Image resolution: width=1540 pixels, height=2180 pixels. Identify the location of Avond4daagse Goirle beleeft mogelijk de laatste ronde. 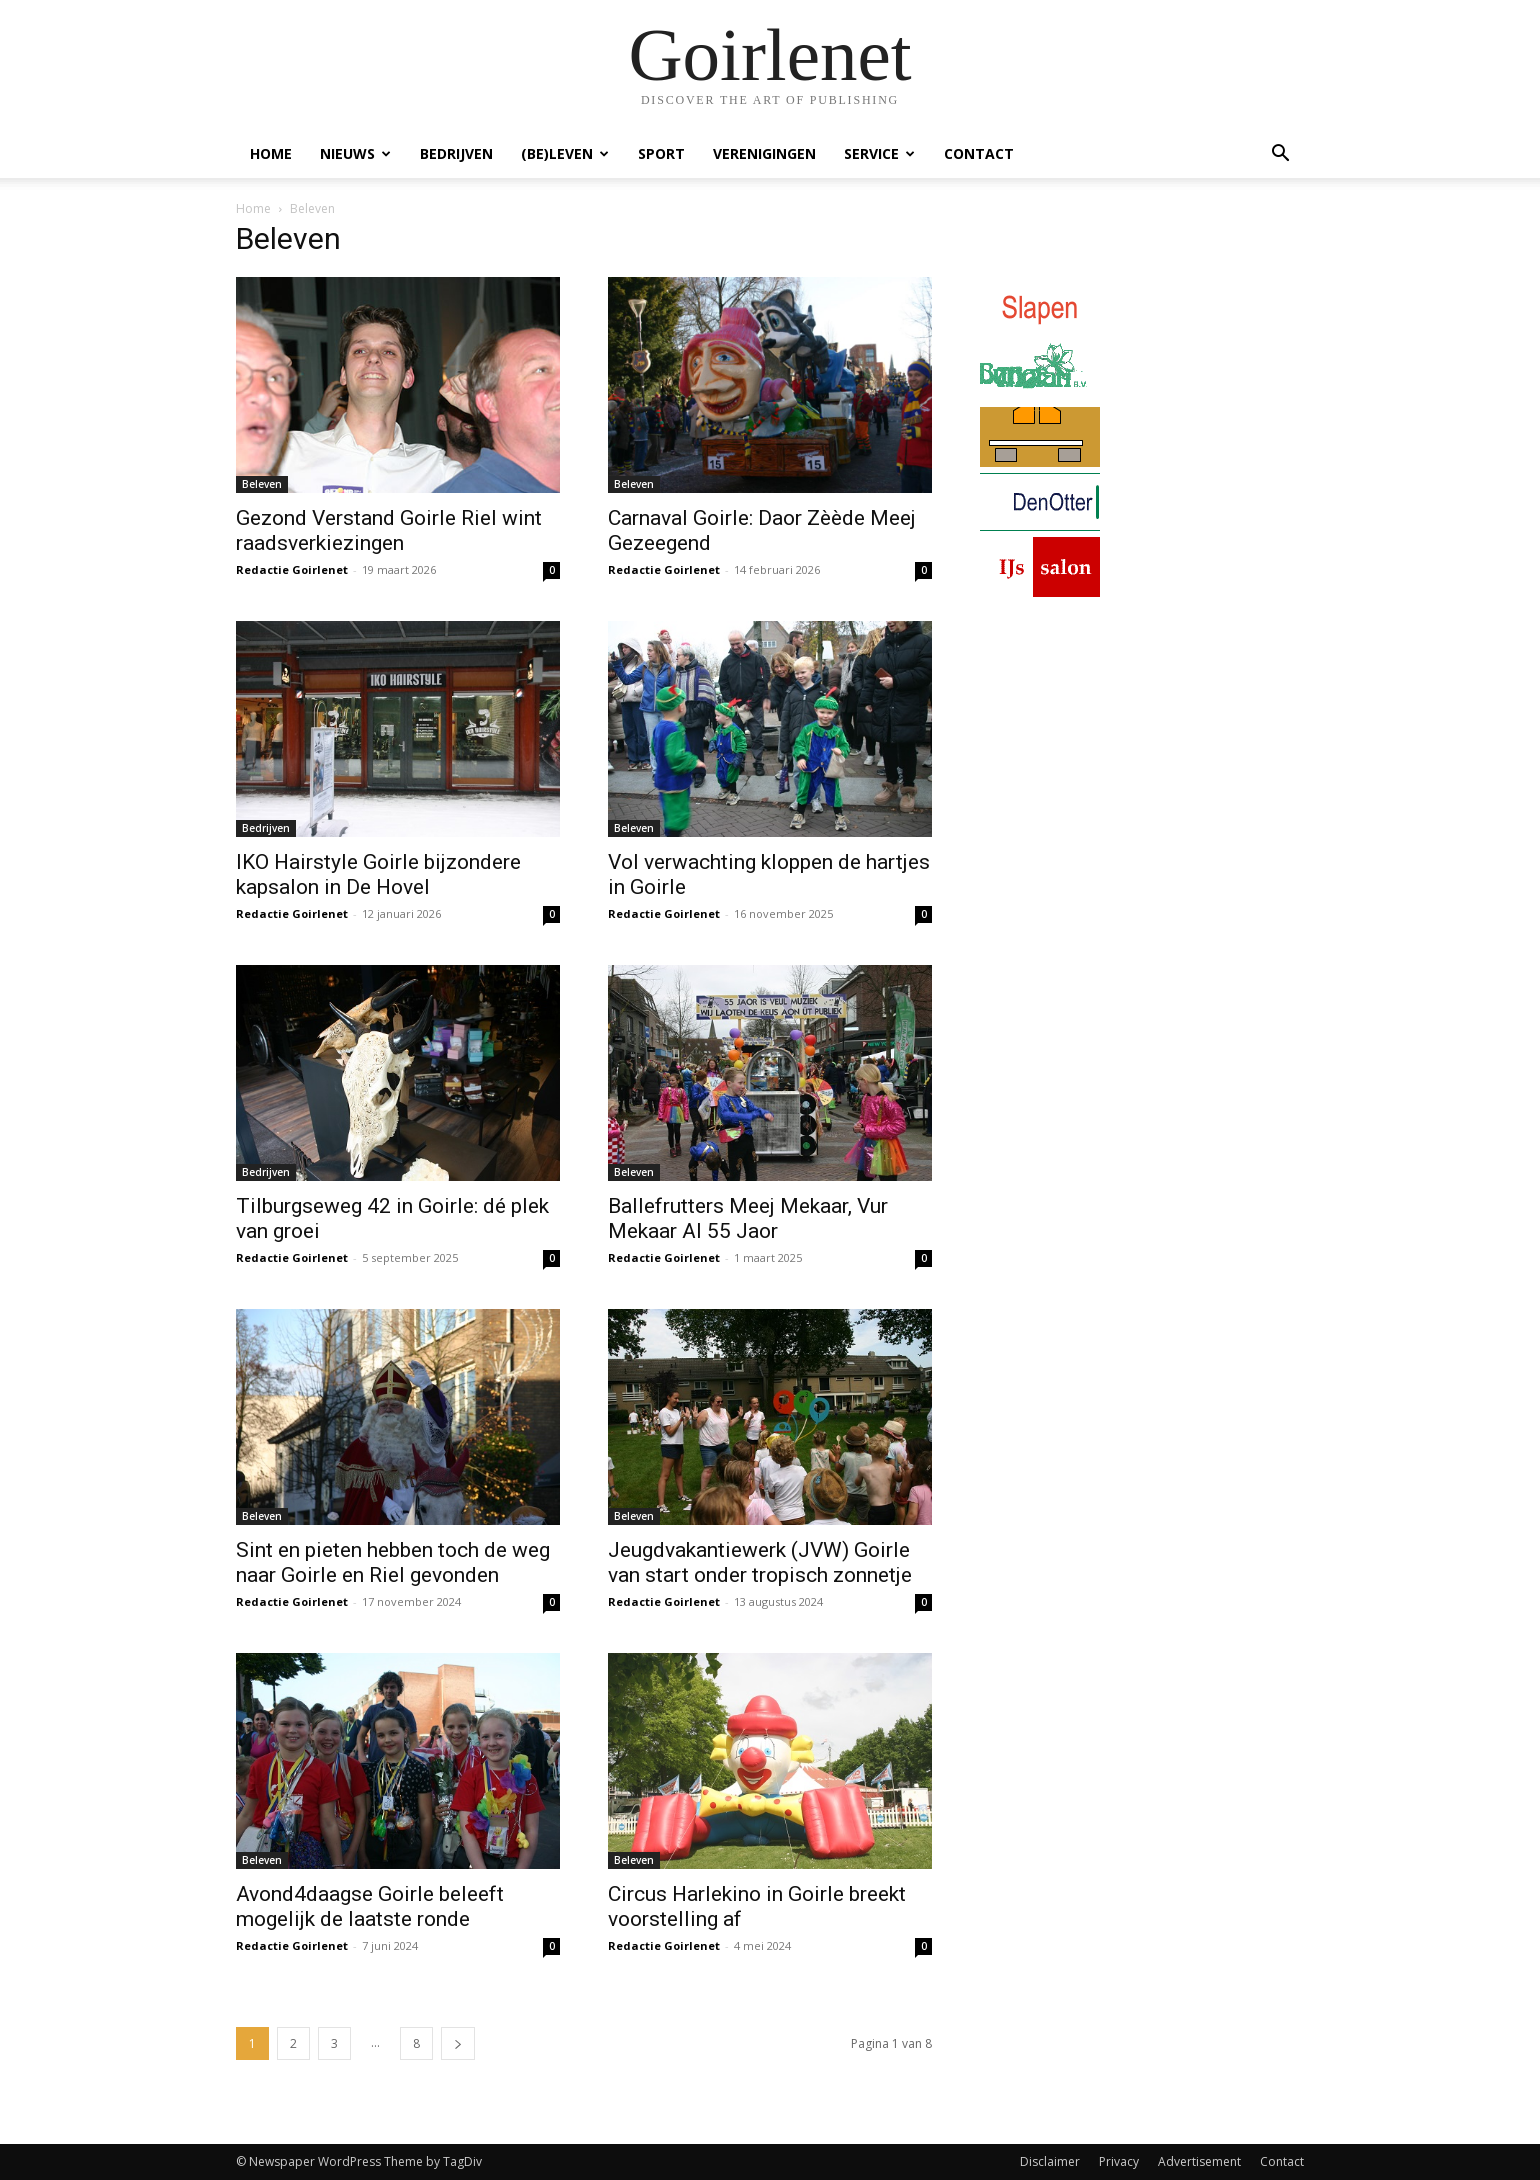
(370, 1906).